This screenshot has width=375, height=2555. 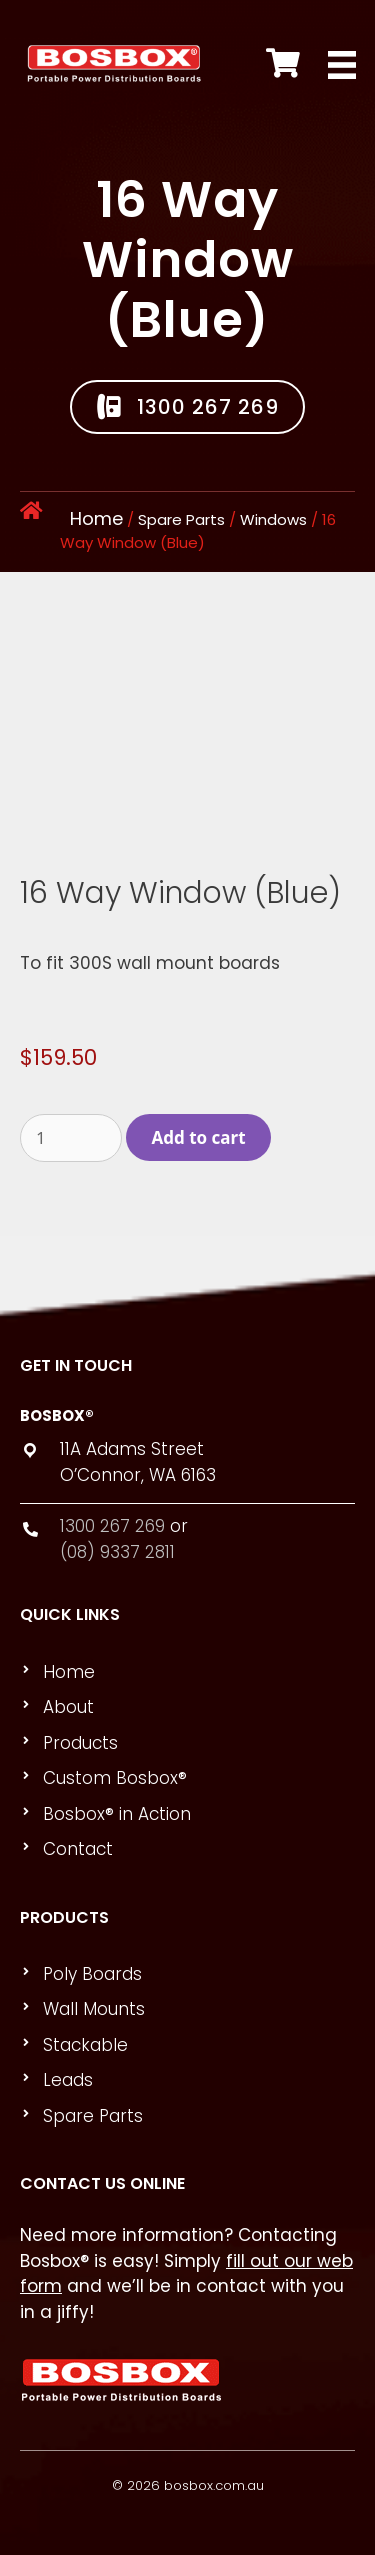 What do you see at coordinates (117, 1552) in the screenshot?
I see `(08) 9337 2811` at bounding box center [117, 1552].